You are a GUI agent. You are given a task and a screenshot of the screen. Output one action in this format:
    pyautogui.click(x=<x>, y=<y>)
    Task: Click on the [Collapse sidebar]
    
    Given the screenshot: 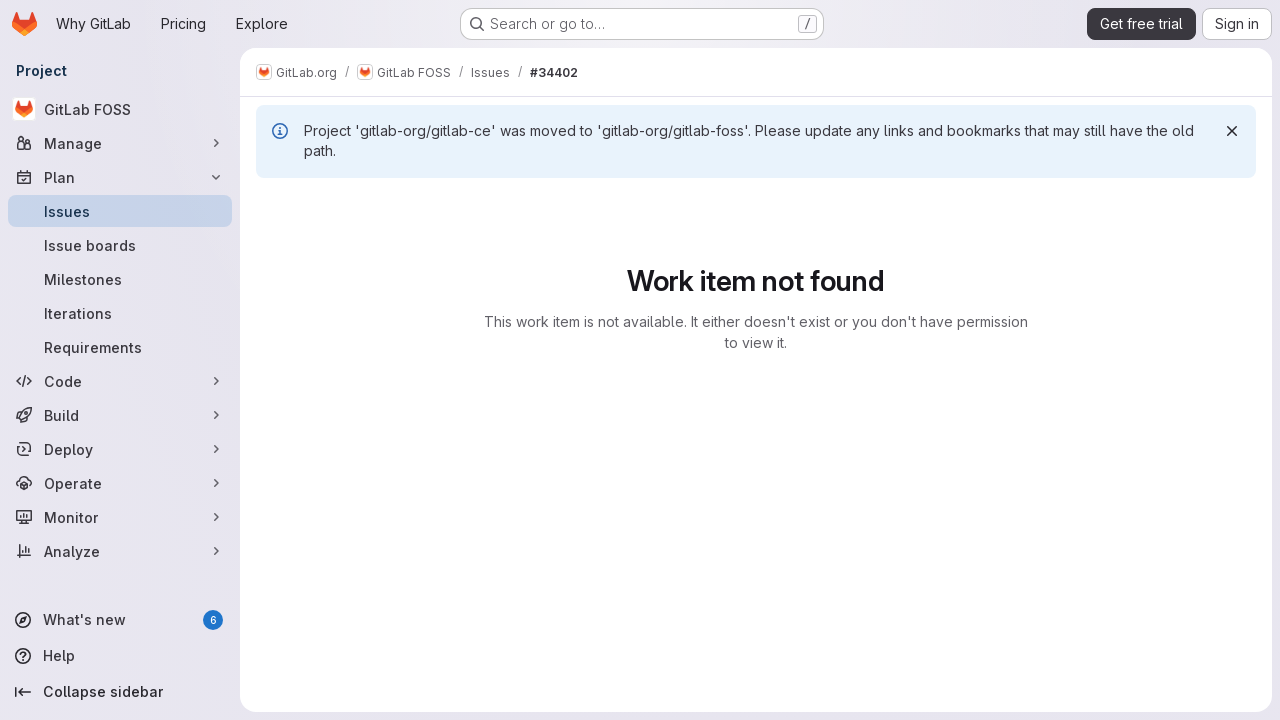 What is the action you would take?
    pyautogui.click(x=120, y=692)
    